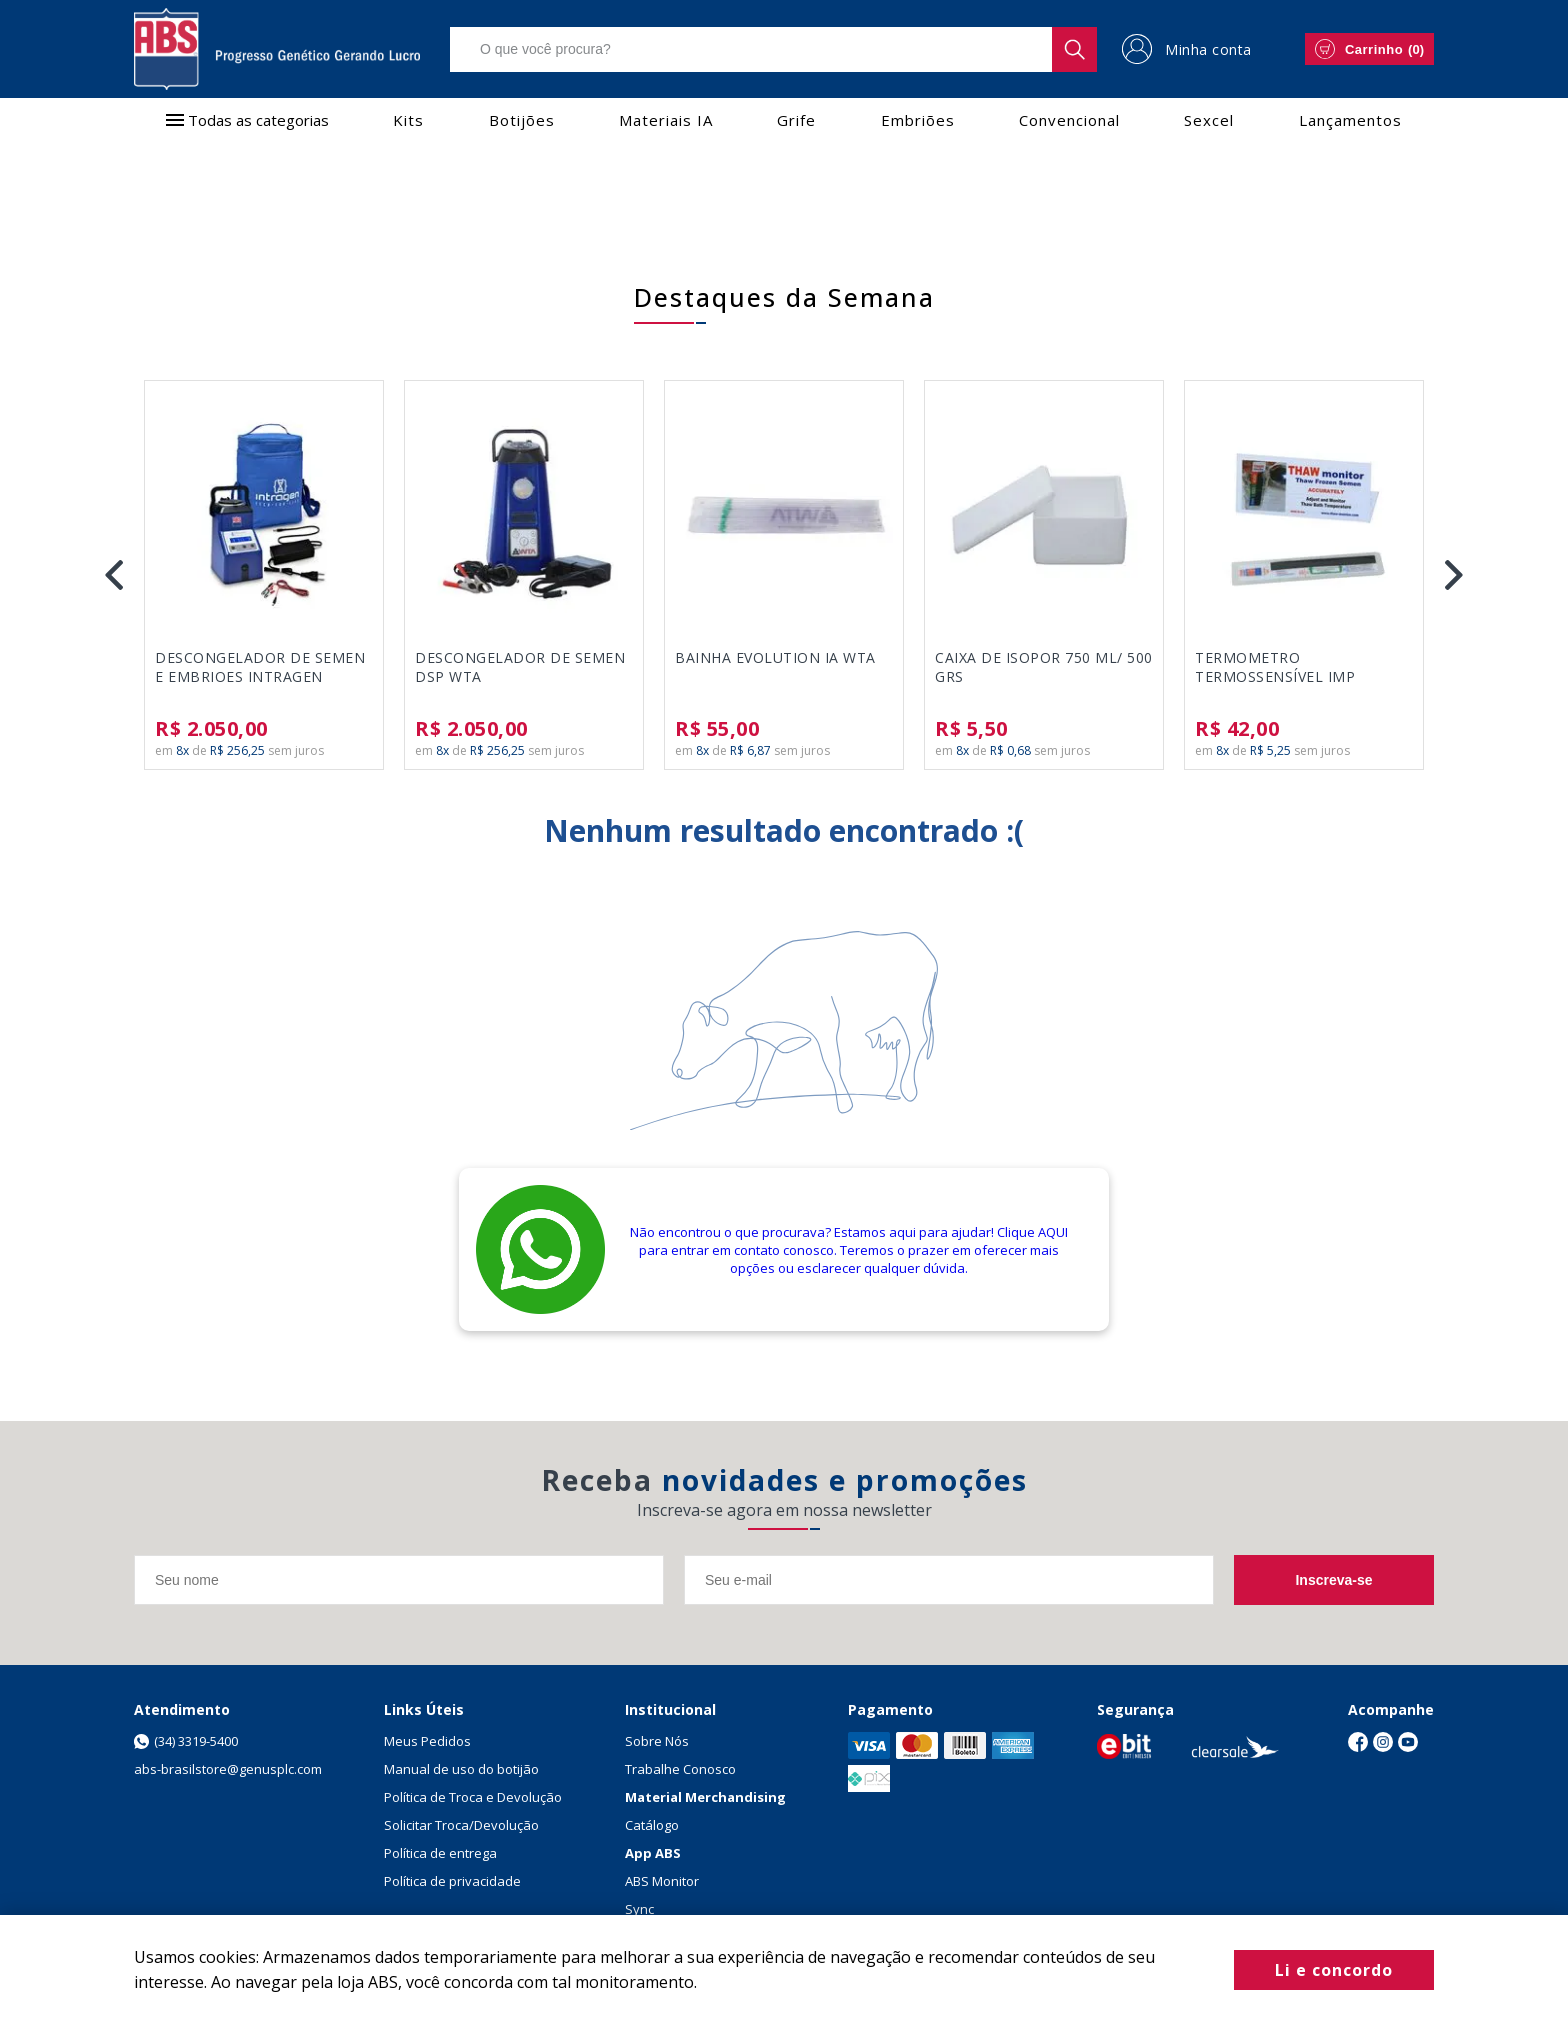 The height and width of the screenshot is (2025, 1568). What do you see at coordinates (918, 120) in the screenshot?
I see `Embriões` at bounding box center [918, 120].